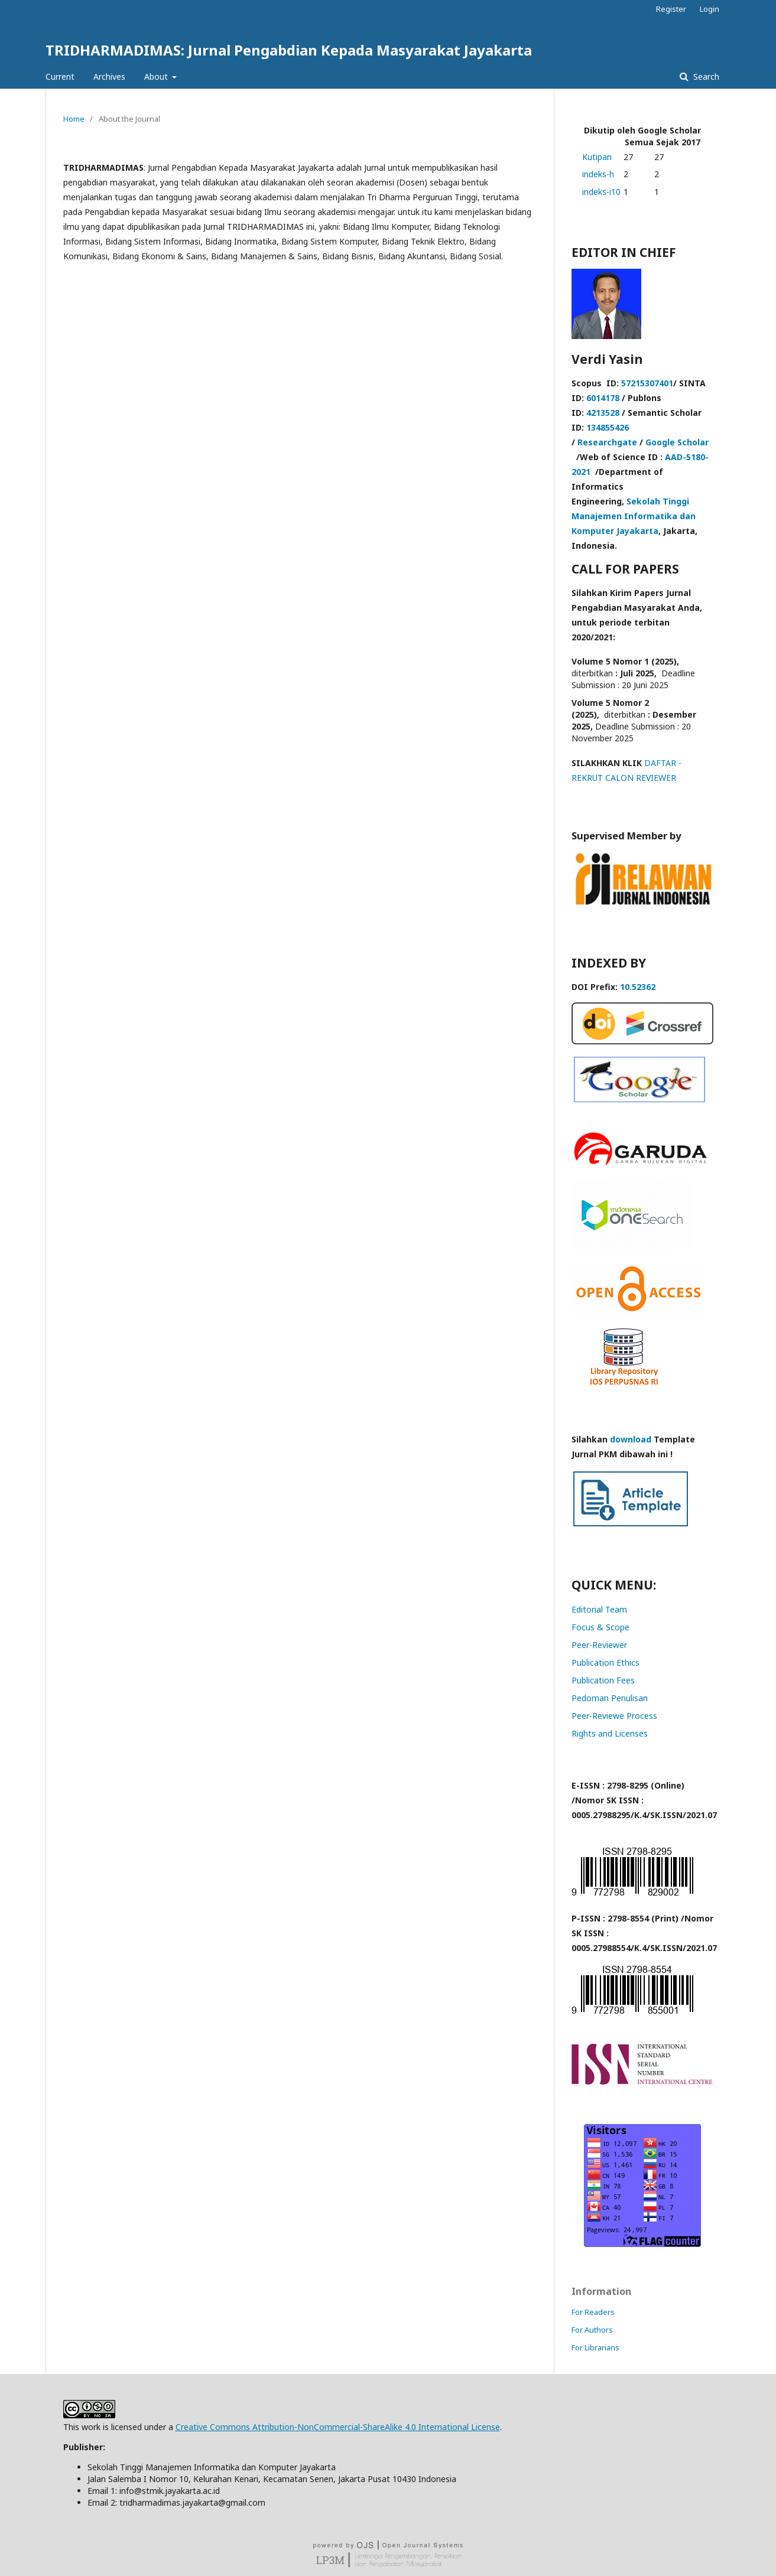 The image size is (776, 2576). I want to click on About, so click(157, 76).